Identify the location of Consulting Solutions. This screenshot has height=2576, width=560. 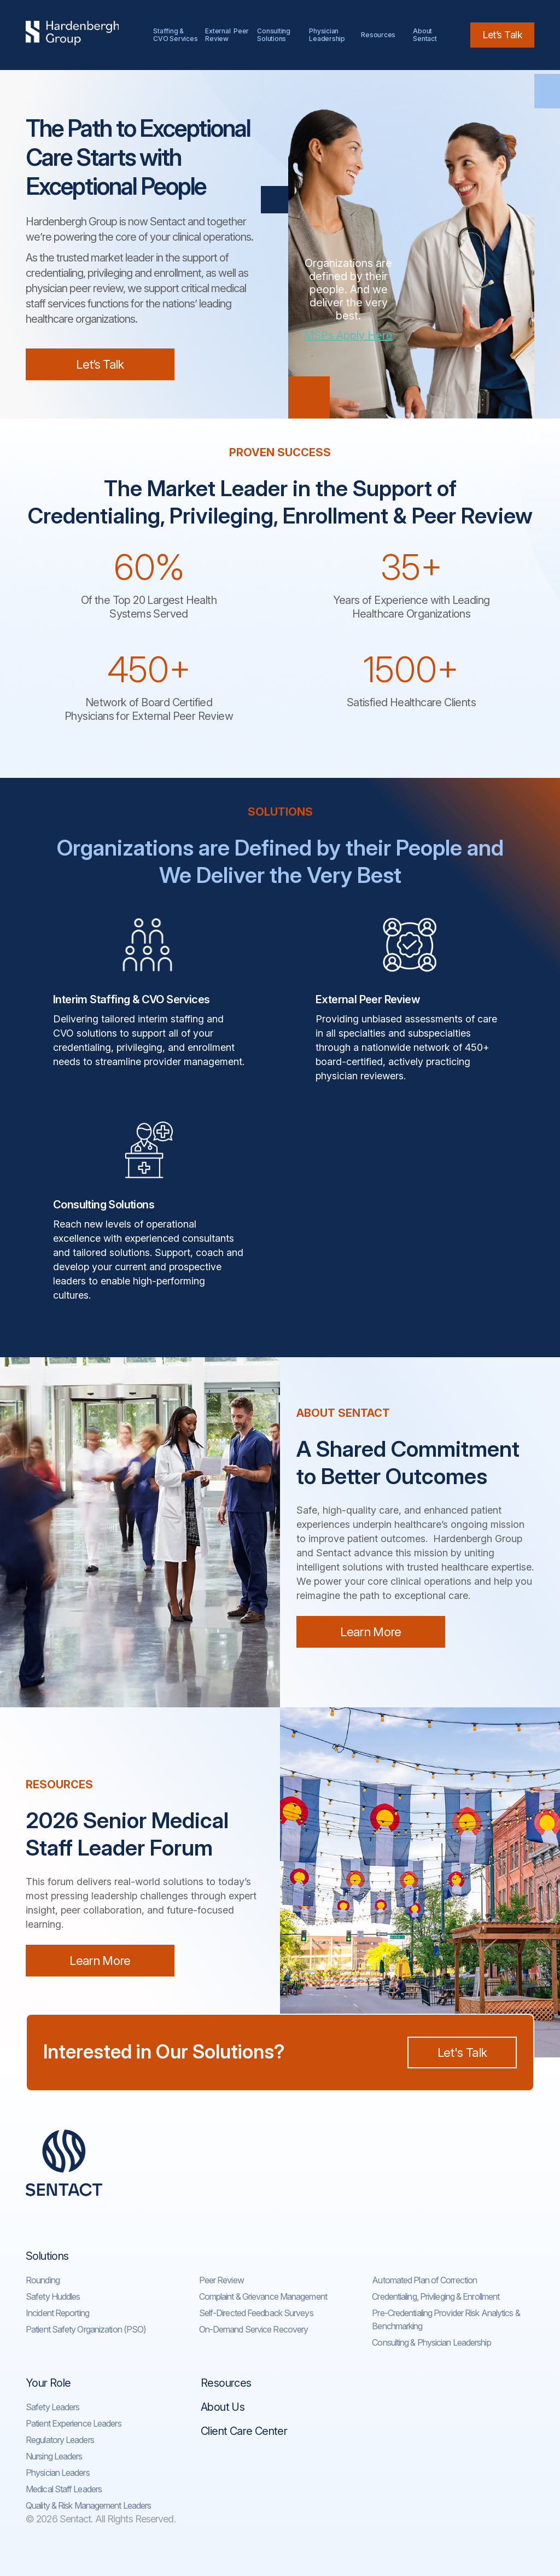
(275, 35).